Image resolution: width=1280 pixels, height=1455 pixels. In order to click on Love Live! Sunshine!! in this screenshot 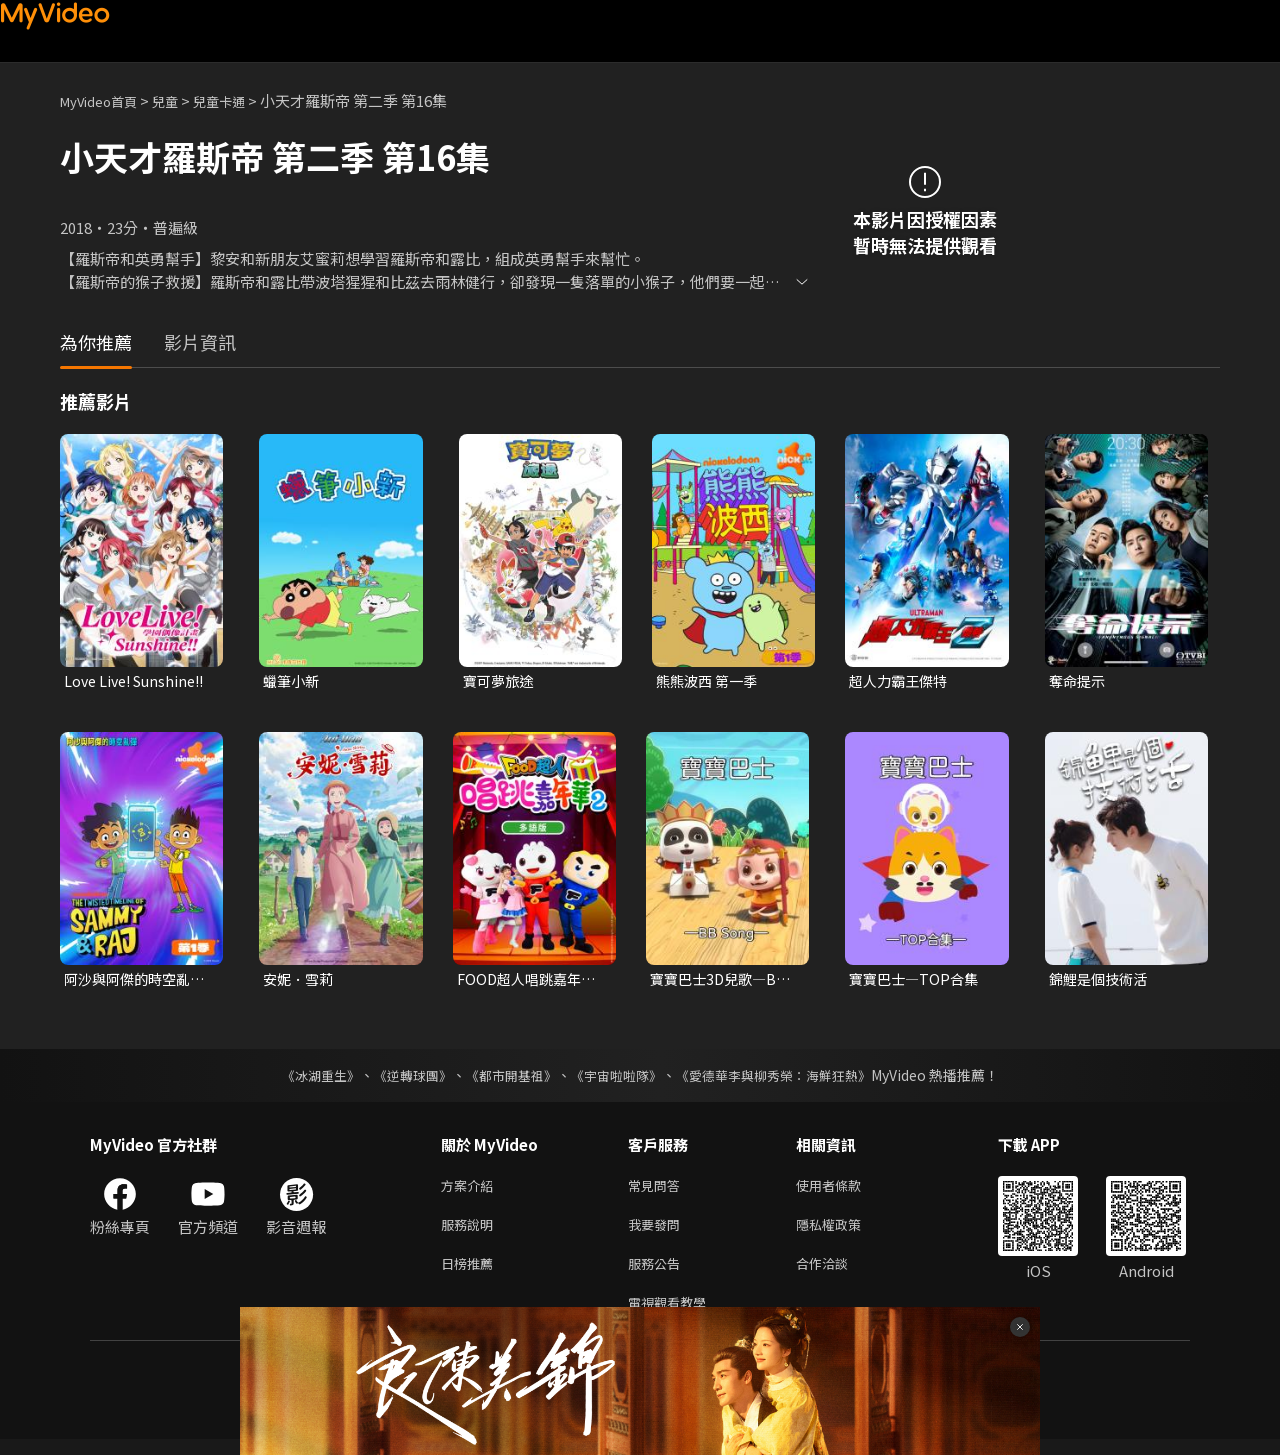, I will do `click(102, 682)`.